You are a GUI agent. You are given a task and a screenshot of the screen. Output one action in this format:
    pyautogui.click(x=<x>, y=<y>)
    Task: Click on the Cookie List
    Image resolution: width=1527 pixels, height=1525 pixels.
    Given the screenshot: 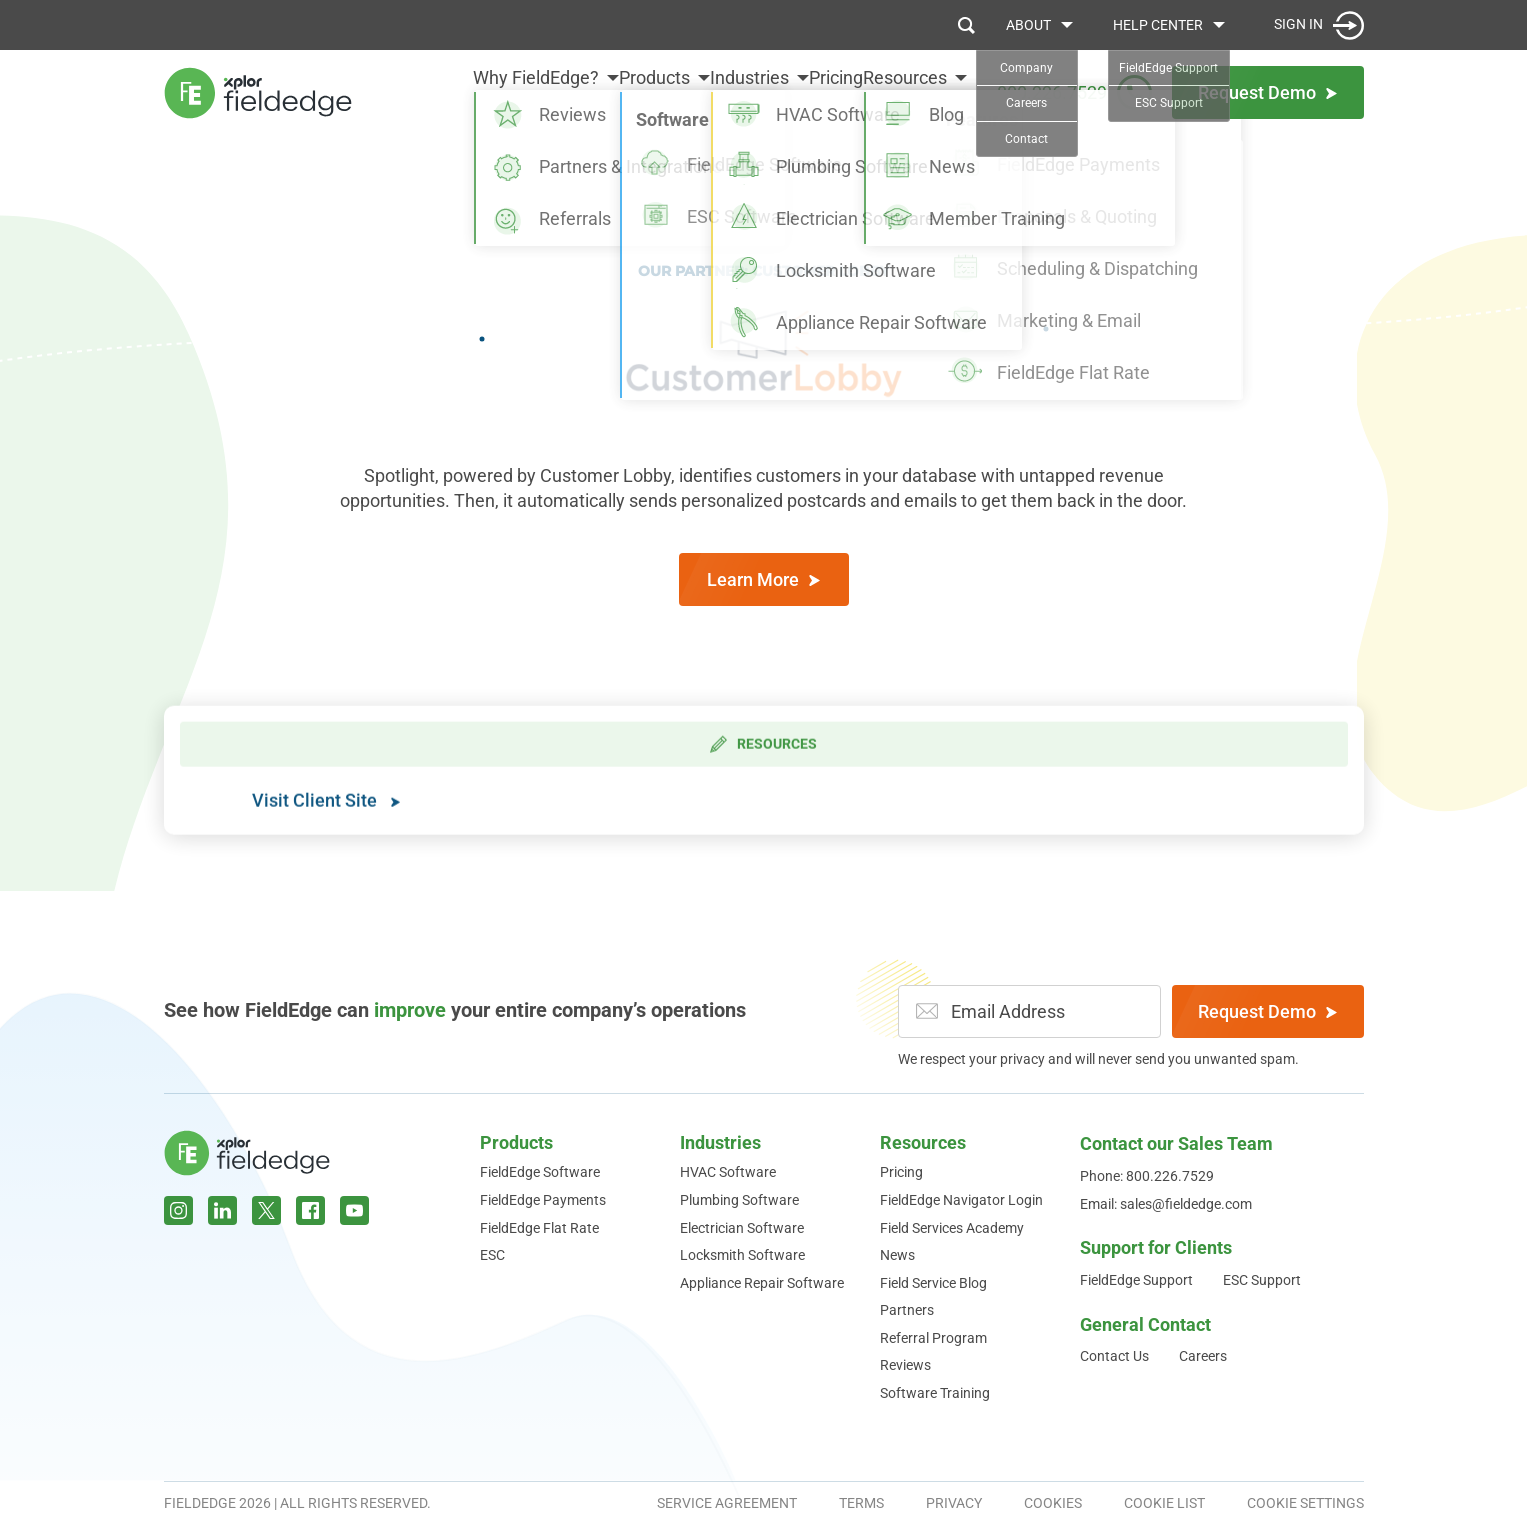 What is the action you would take?
    pyautogui.click(x=1164, y=1503)
    